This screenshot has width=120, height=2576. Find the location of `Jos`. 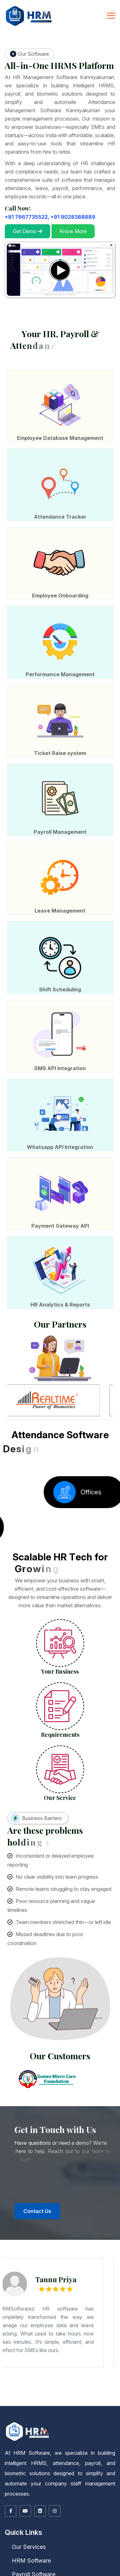

Jos is located at coordinates (89, 2403).